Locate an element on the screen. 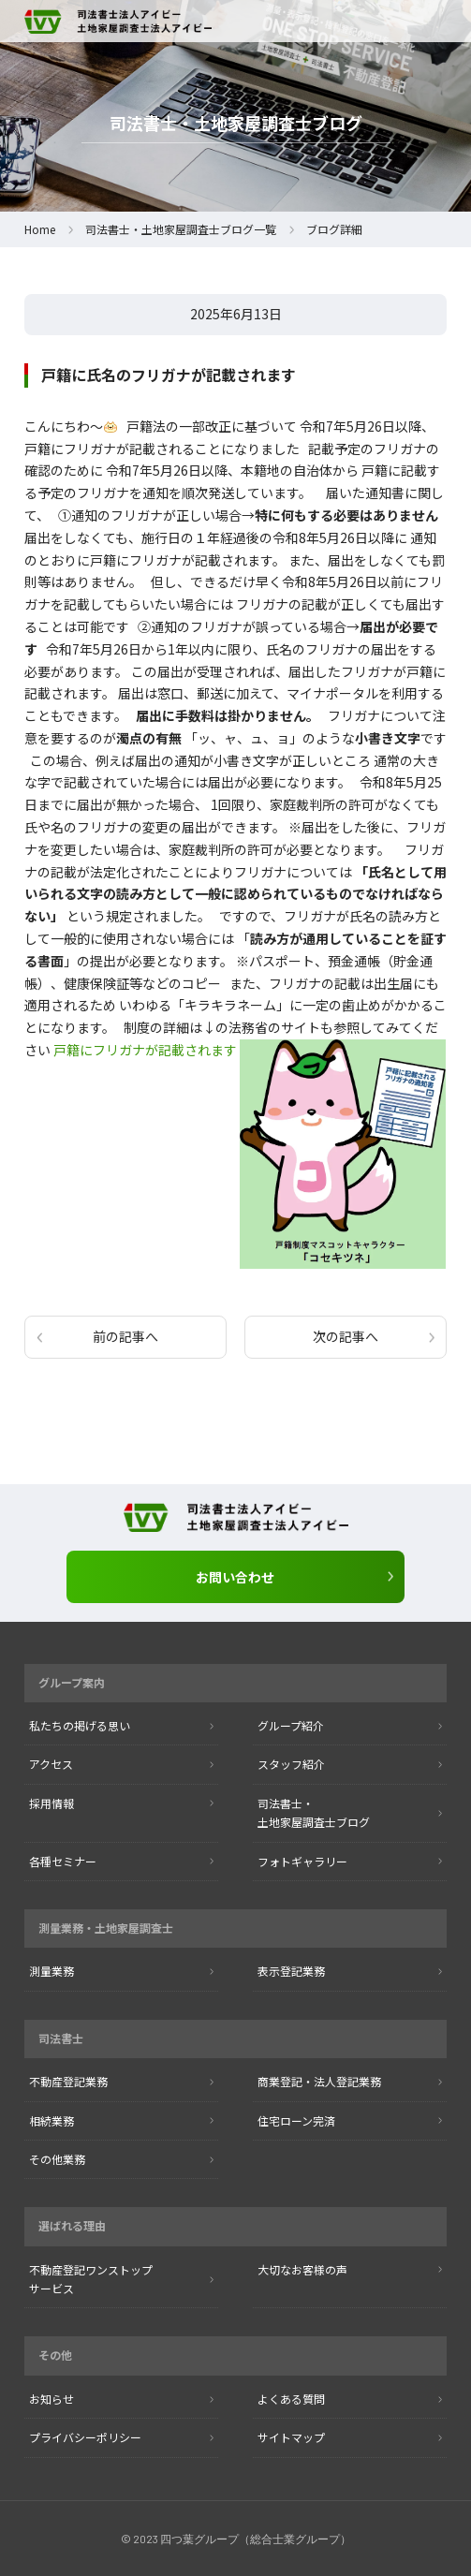 This screenshot has height=2576, width=471. 採用情報 is located at coordinates (51, 1803).